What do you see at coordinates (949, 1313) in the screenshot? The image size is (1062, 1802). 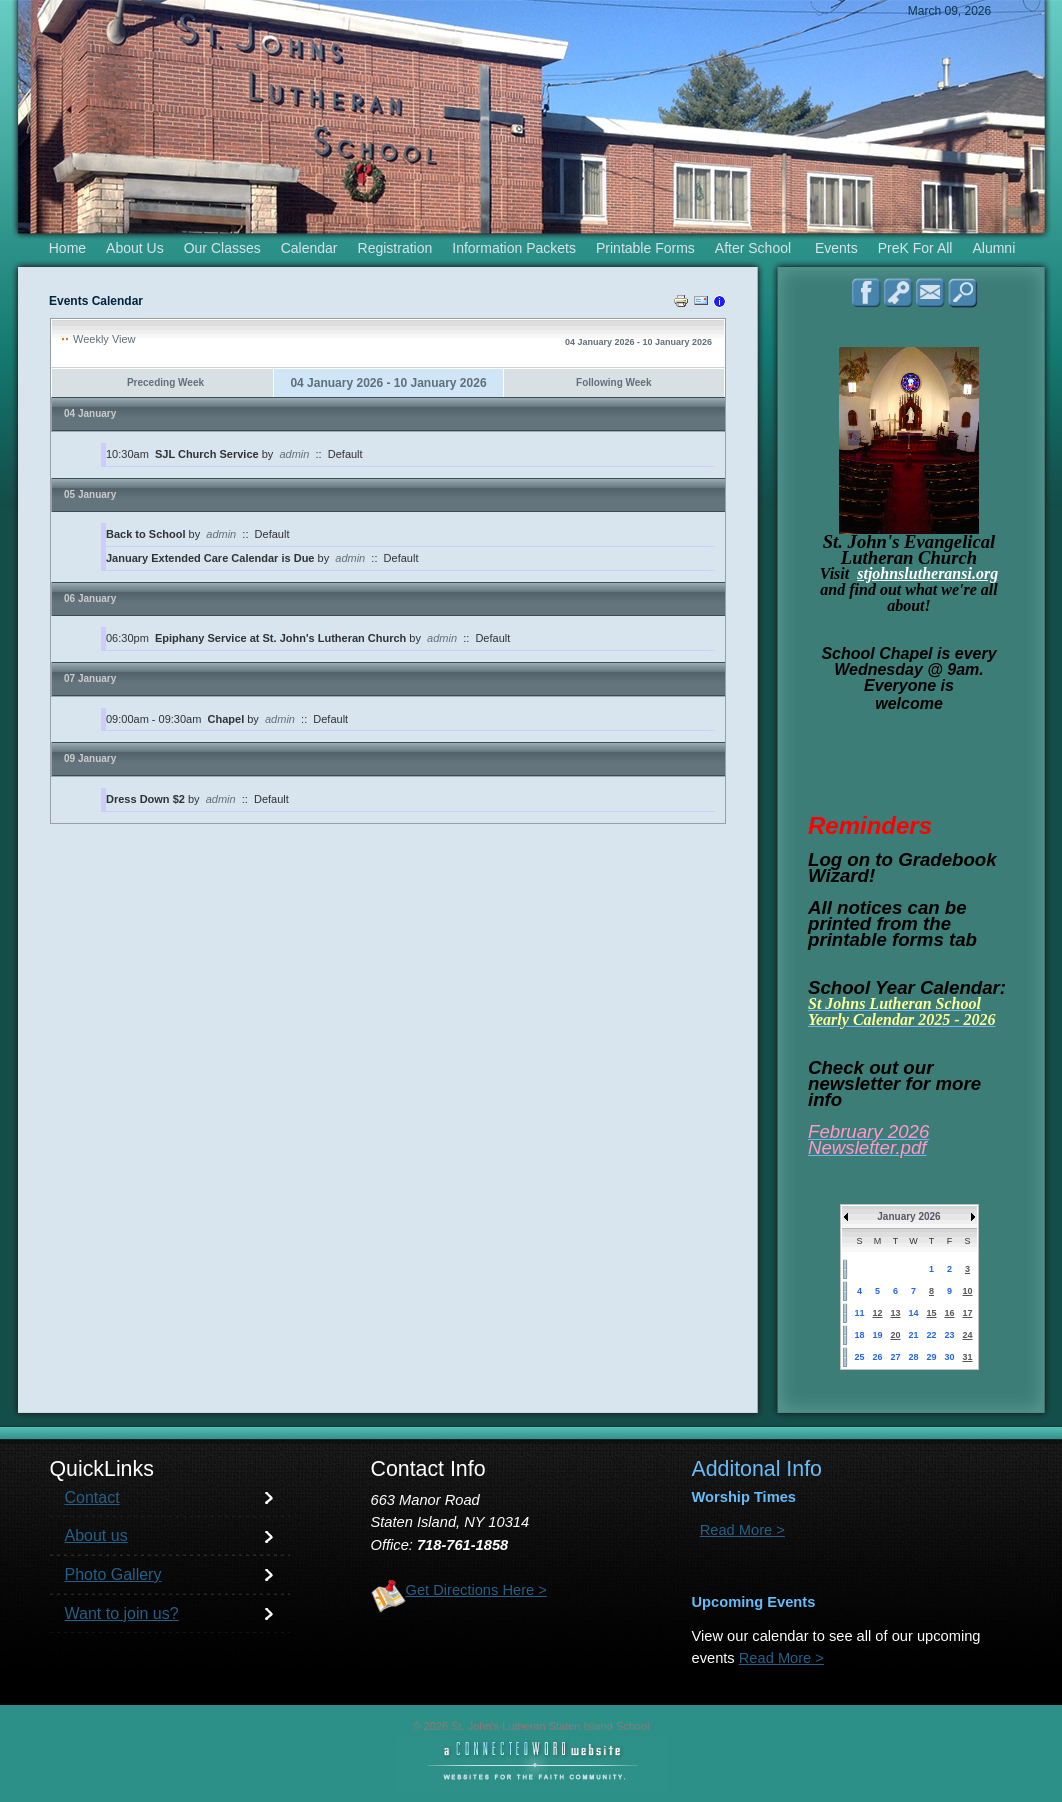 I see `16` at bounding box center [949, 1313].